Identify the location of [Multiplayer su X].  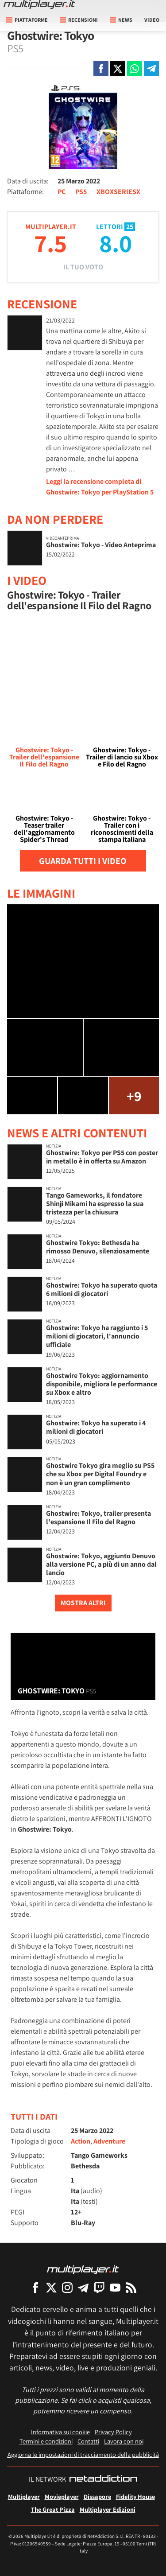
(51, 2287).